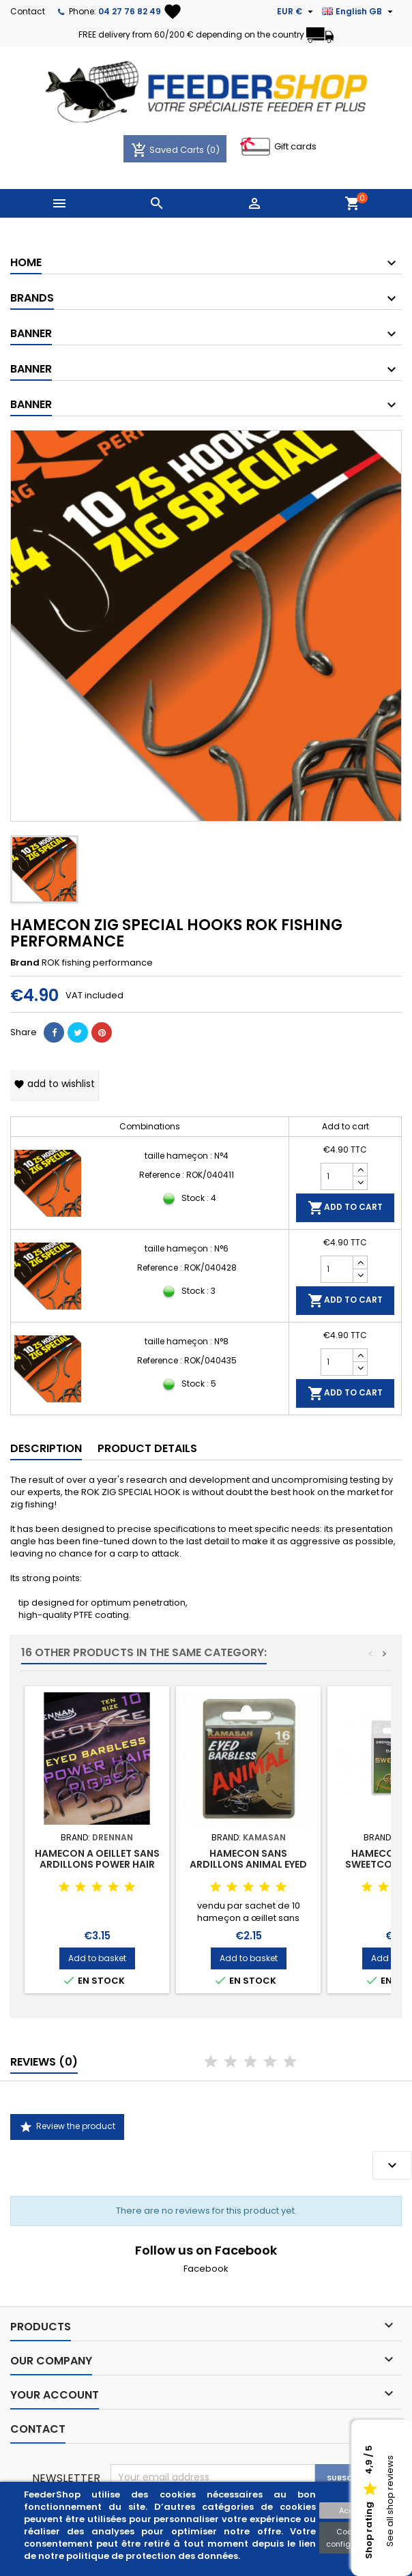 The width and height of the screenshot is (412, 2576). What do you see at coordinates (27, 11) in the screenshot?
I see `Contact` at bounding box center [27, 11].